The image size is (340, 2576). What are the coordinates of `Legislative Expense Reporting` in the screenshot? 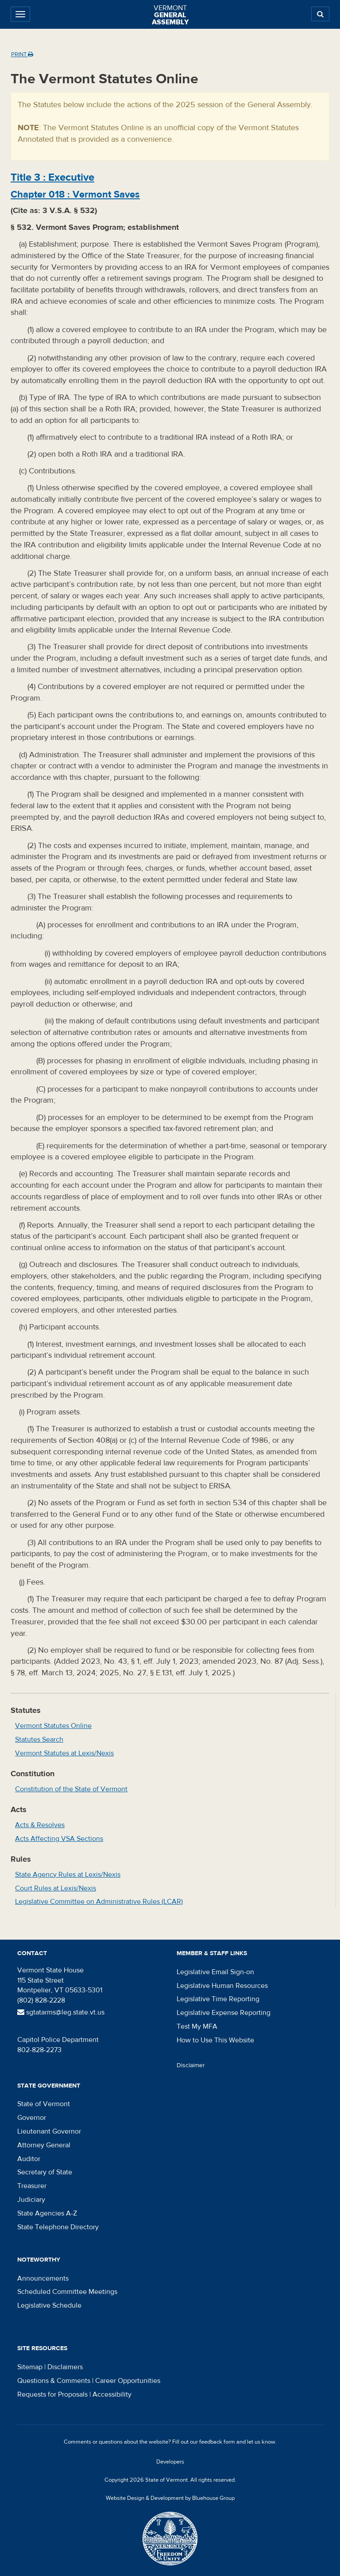 It's located at (223, 2012).